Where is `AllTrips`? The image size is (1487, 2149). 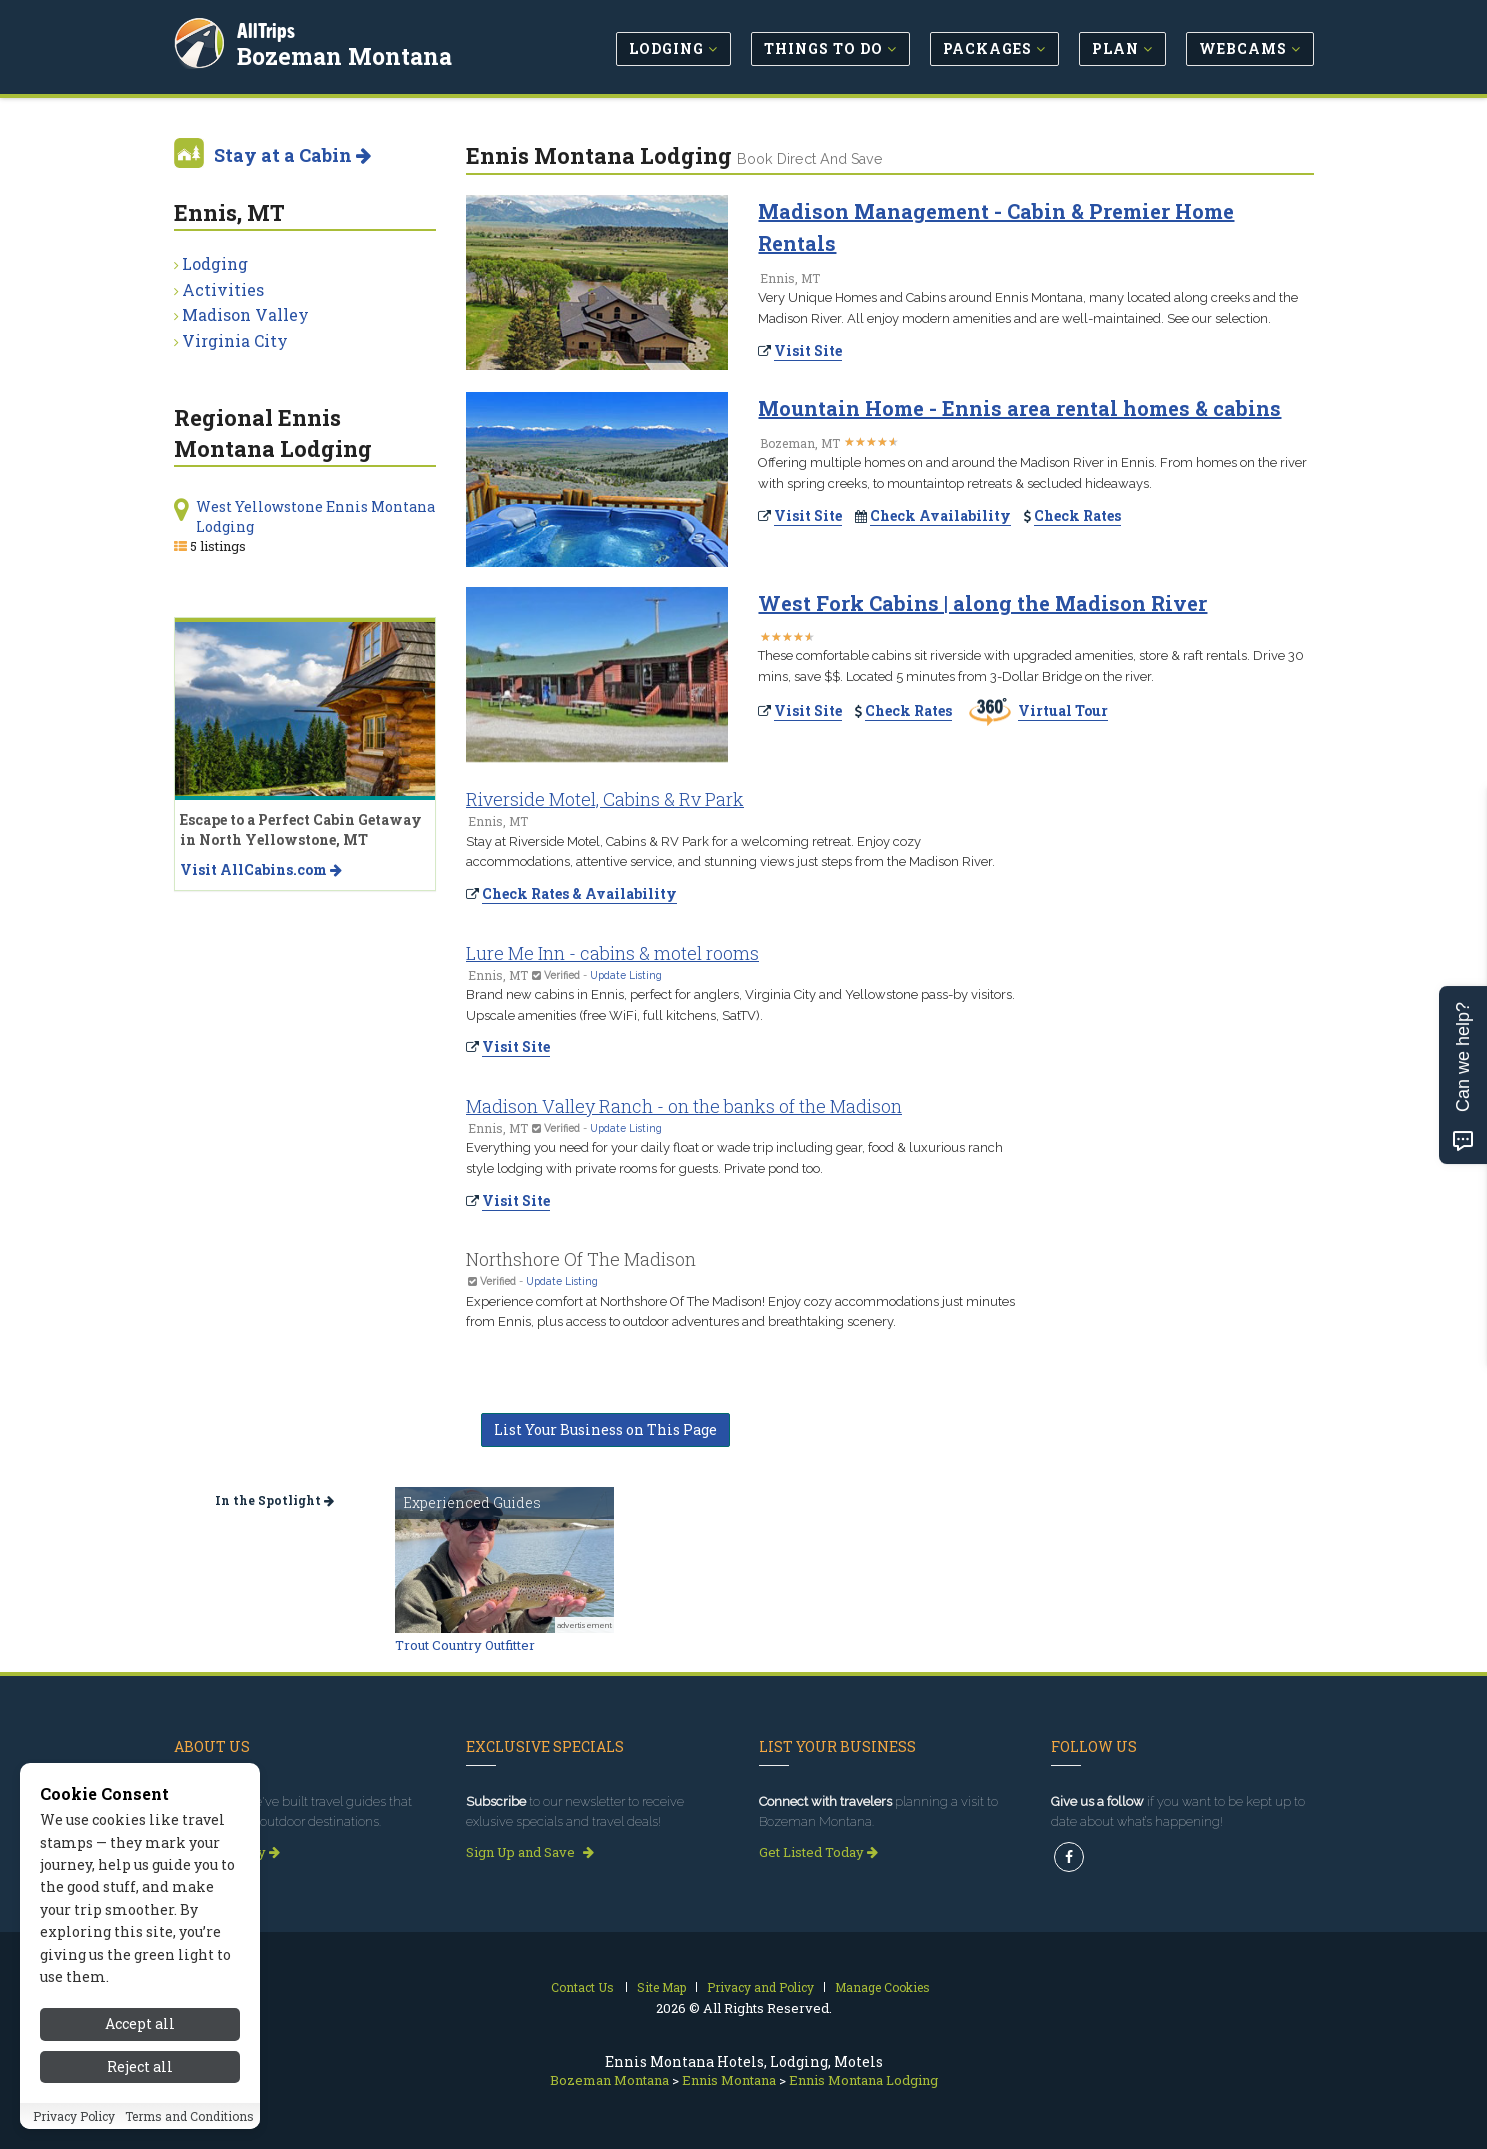 AllTrips is located at coordinates (269, 28).